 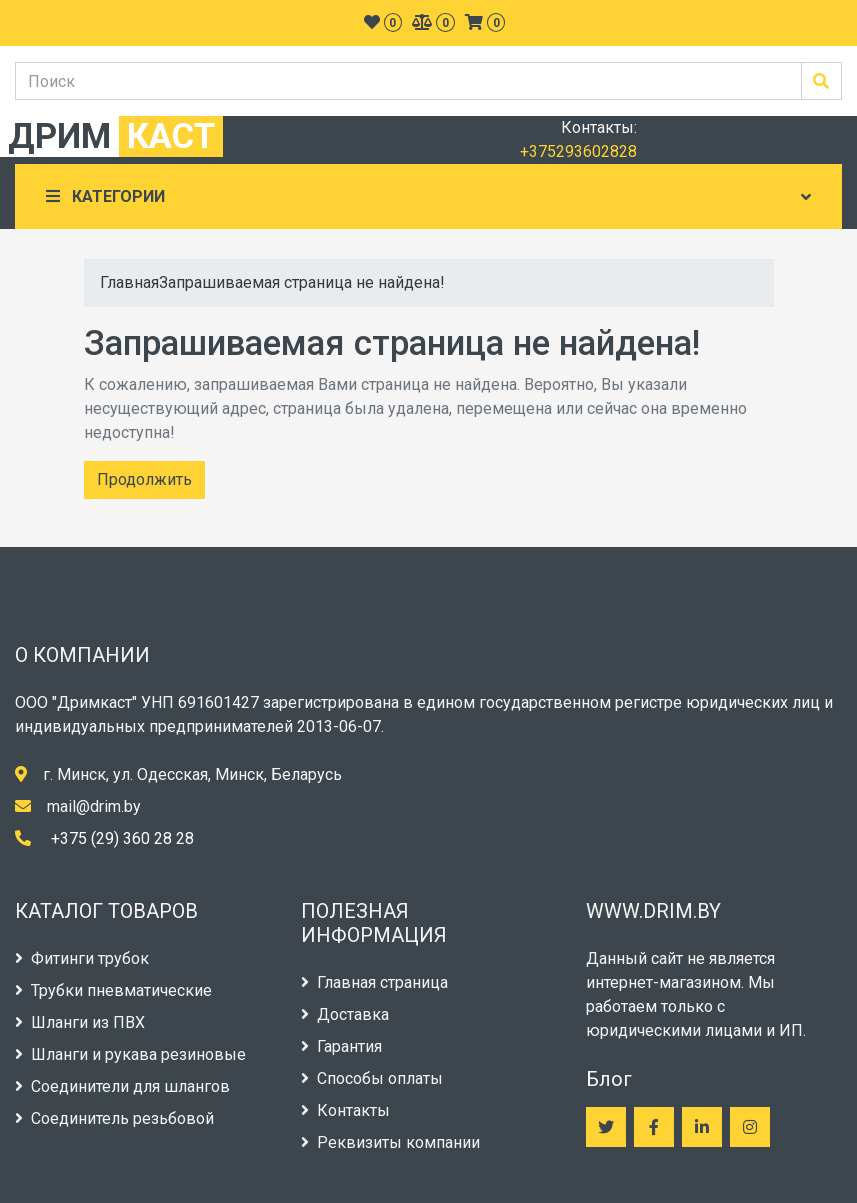 I want to click on Продолжить, so click(x=144, y=479).